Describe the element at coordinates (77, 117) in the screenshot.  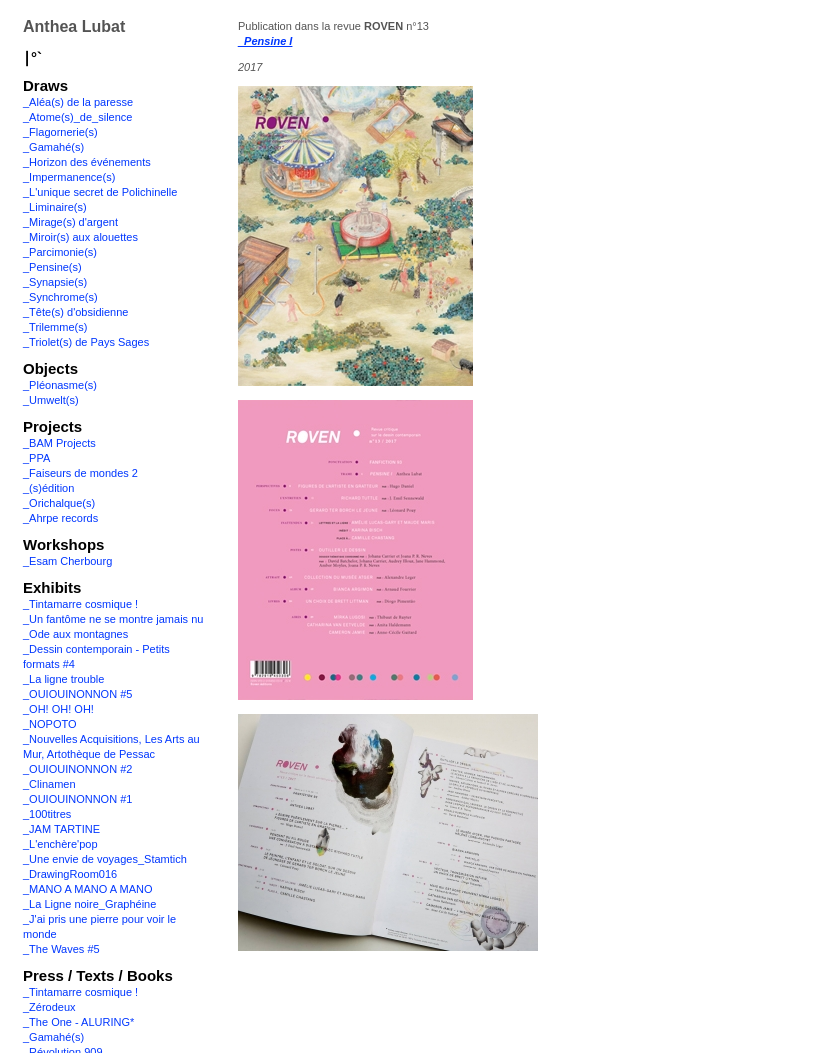
I see `_Atome(s)_de_silence` at that location.